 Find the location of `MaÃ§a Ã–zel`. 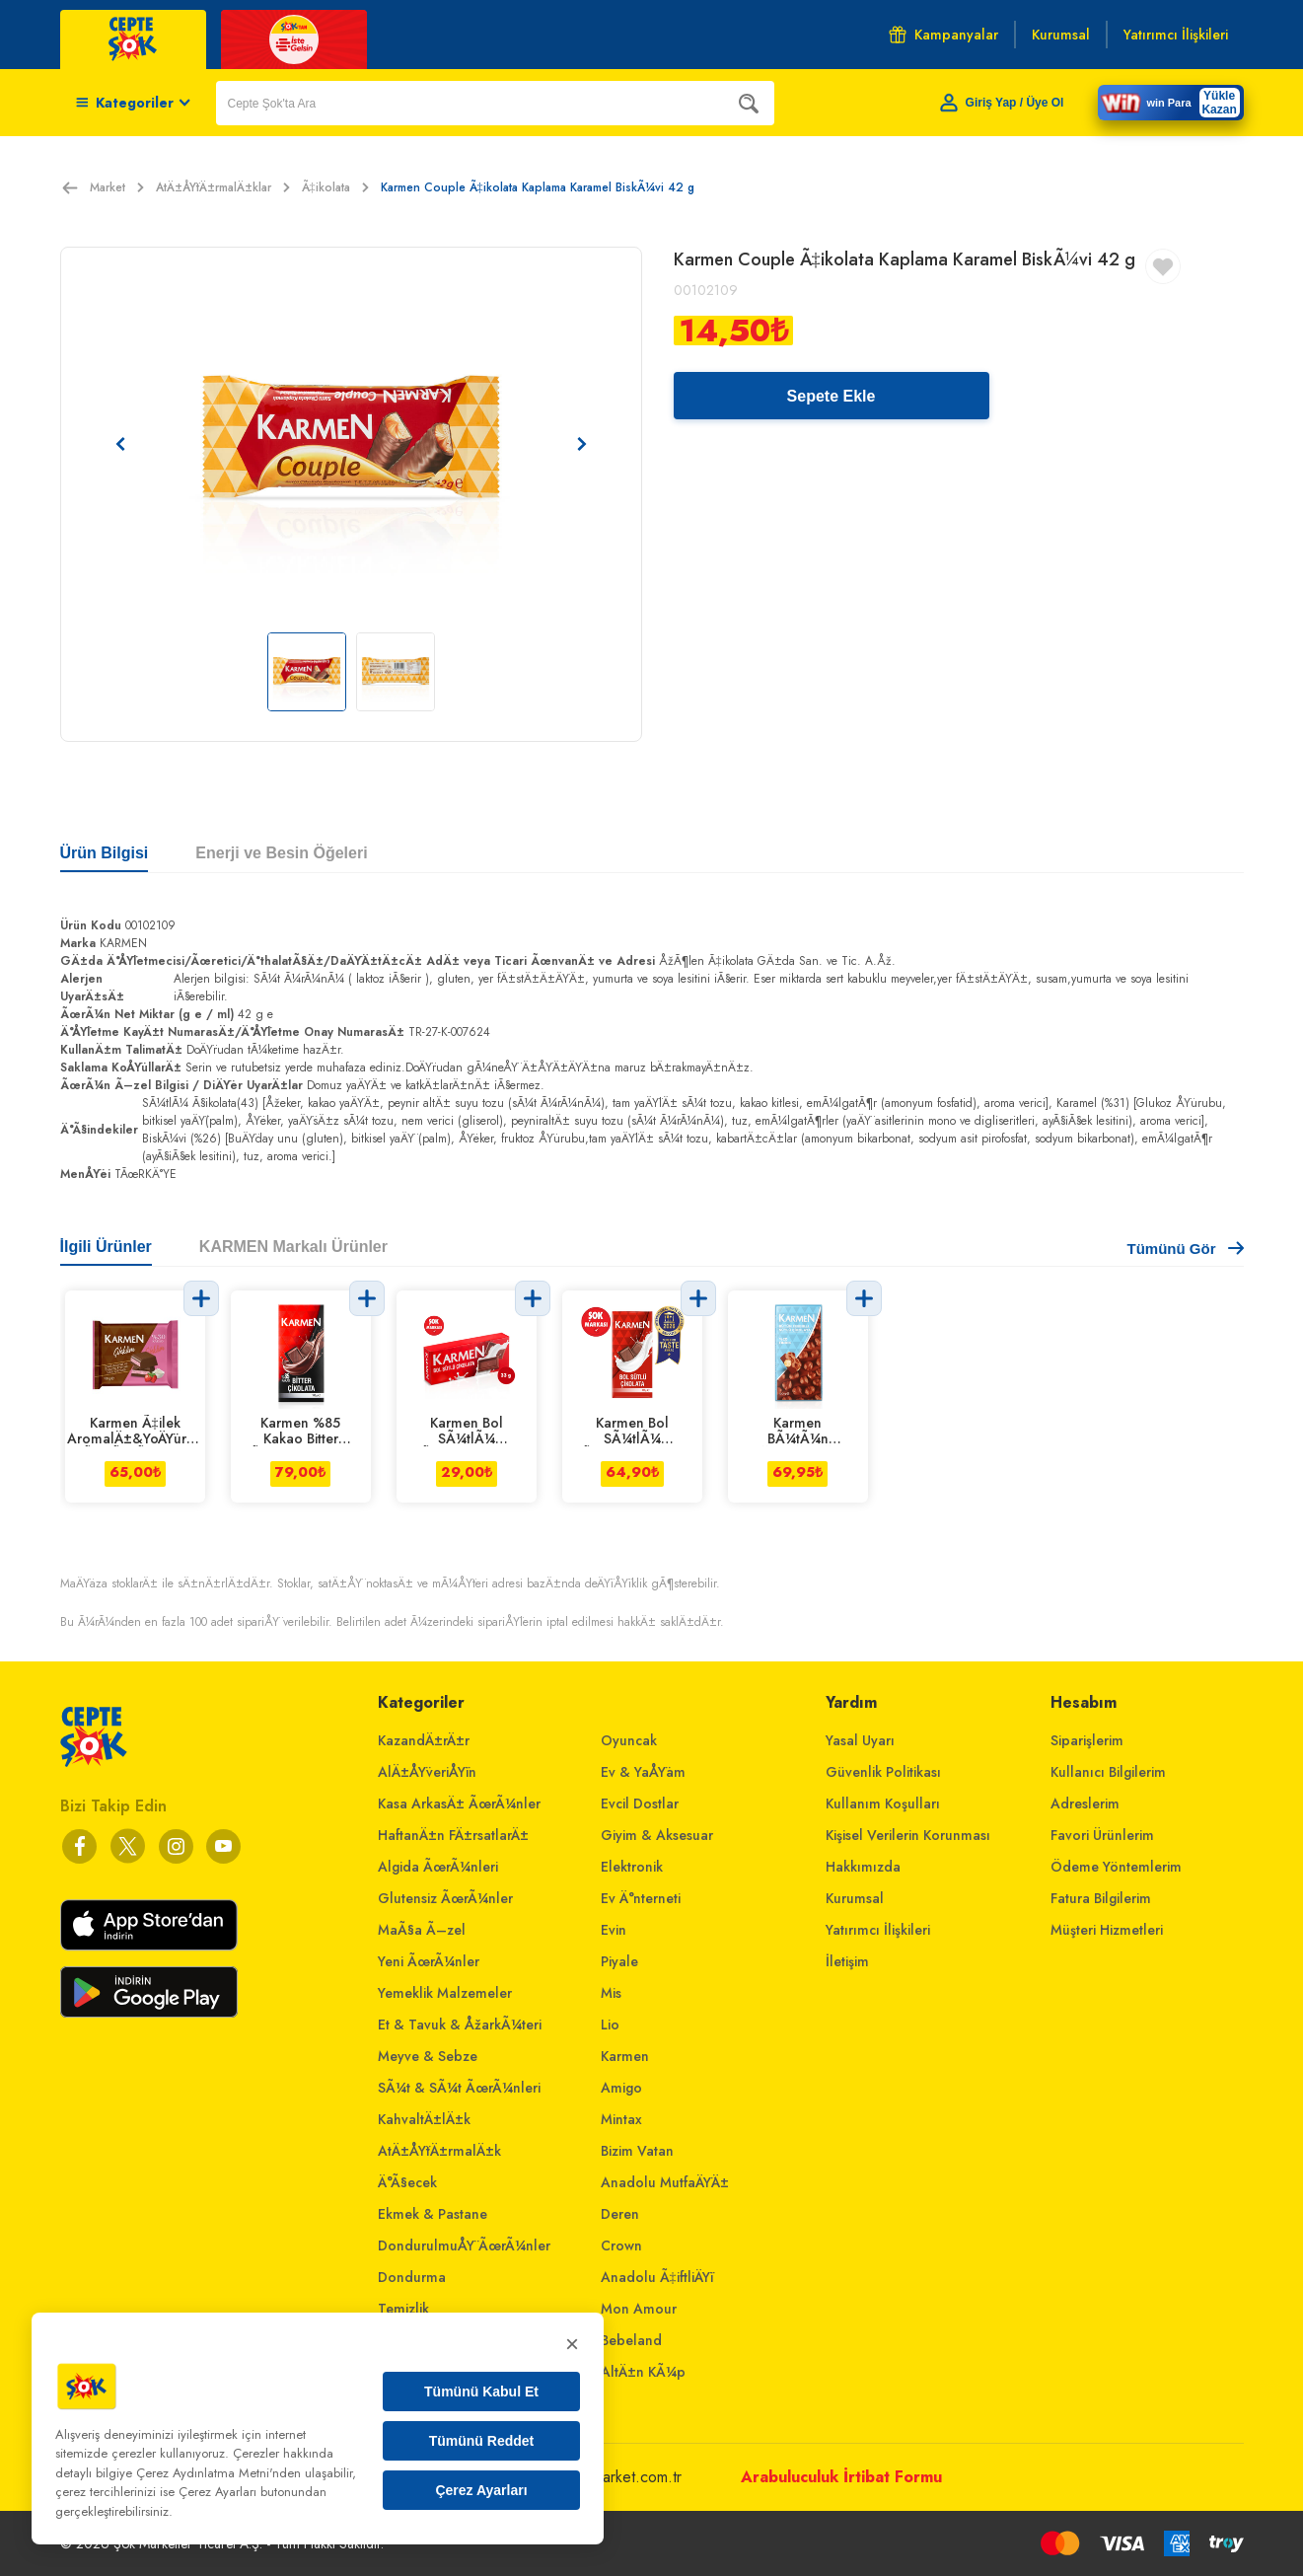

MaÃ§a Ã–zel is located at coordinates (422, 1930).